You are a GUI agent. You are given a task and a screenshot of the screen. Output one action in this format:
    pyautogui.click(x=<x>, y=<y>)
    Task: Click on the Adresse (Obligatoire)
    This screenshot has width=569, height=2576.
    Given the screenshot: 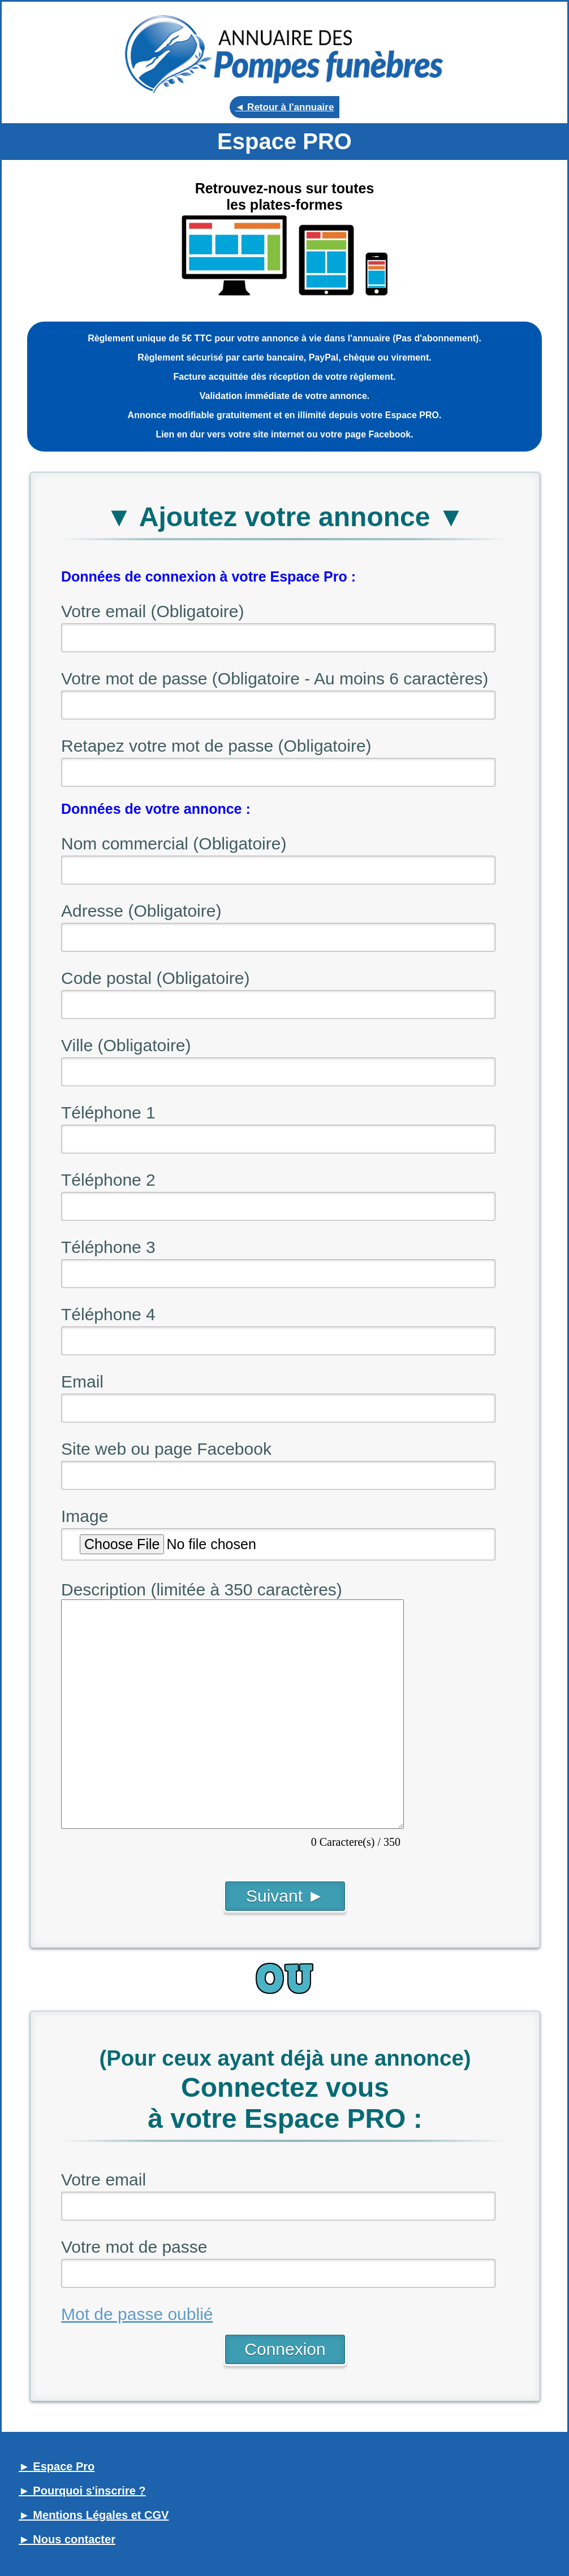 What is the action you would take?
    pyautogui.click(x=141, y=910)
    